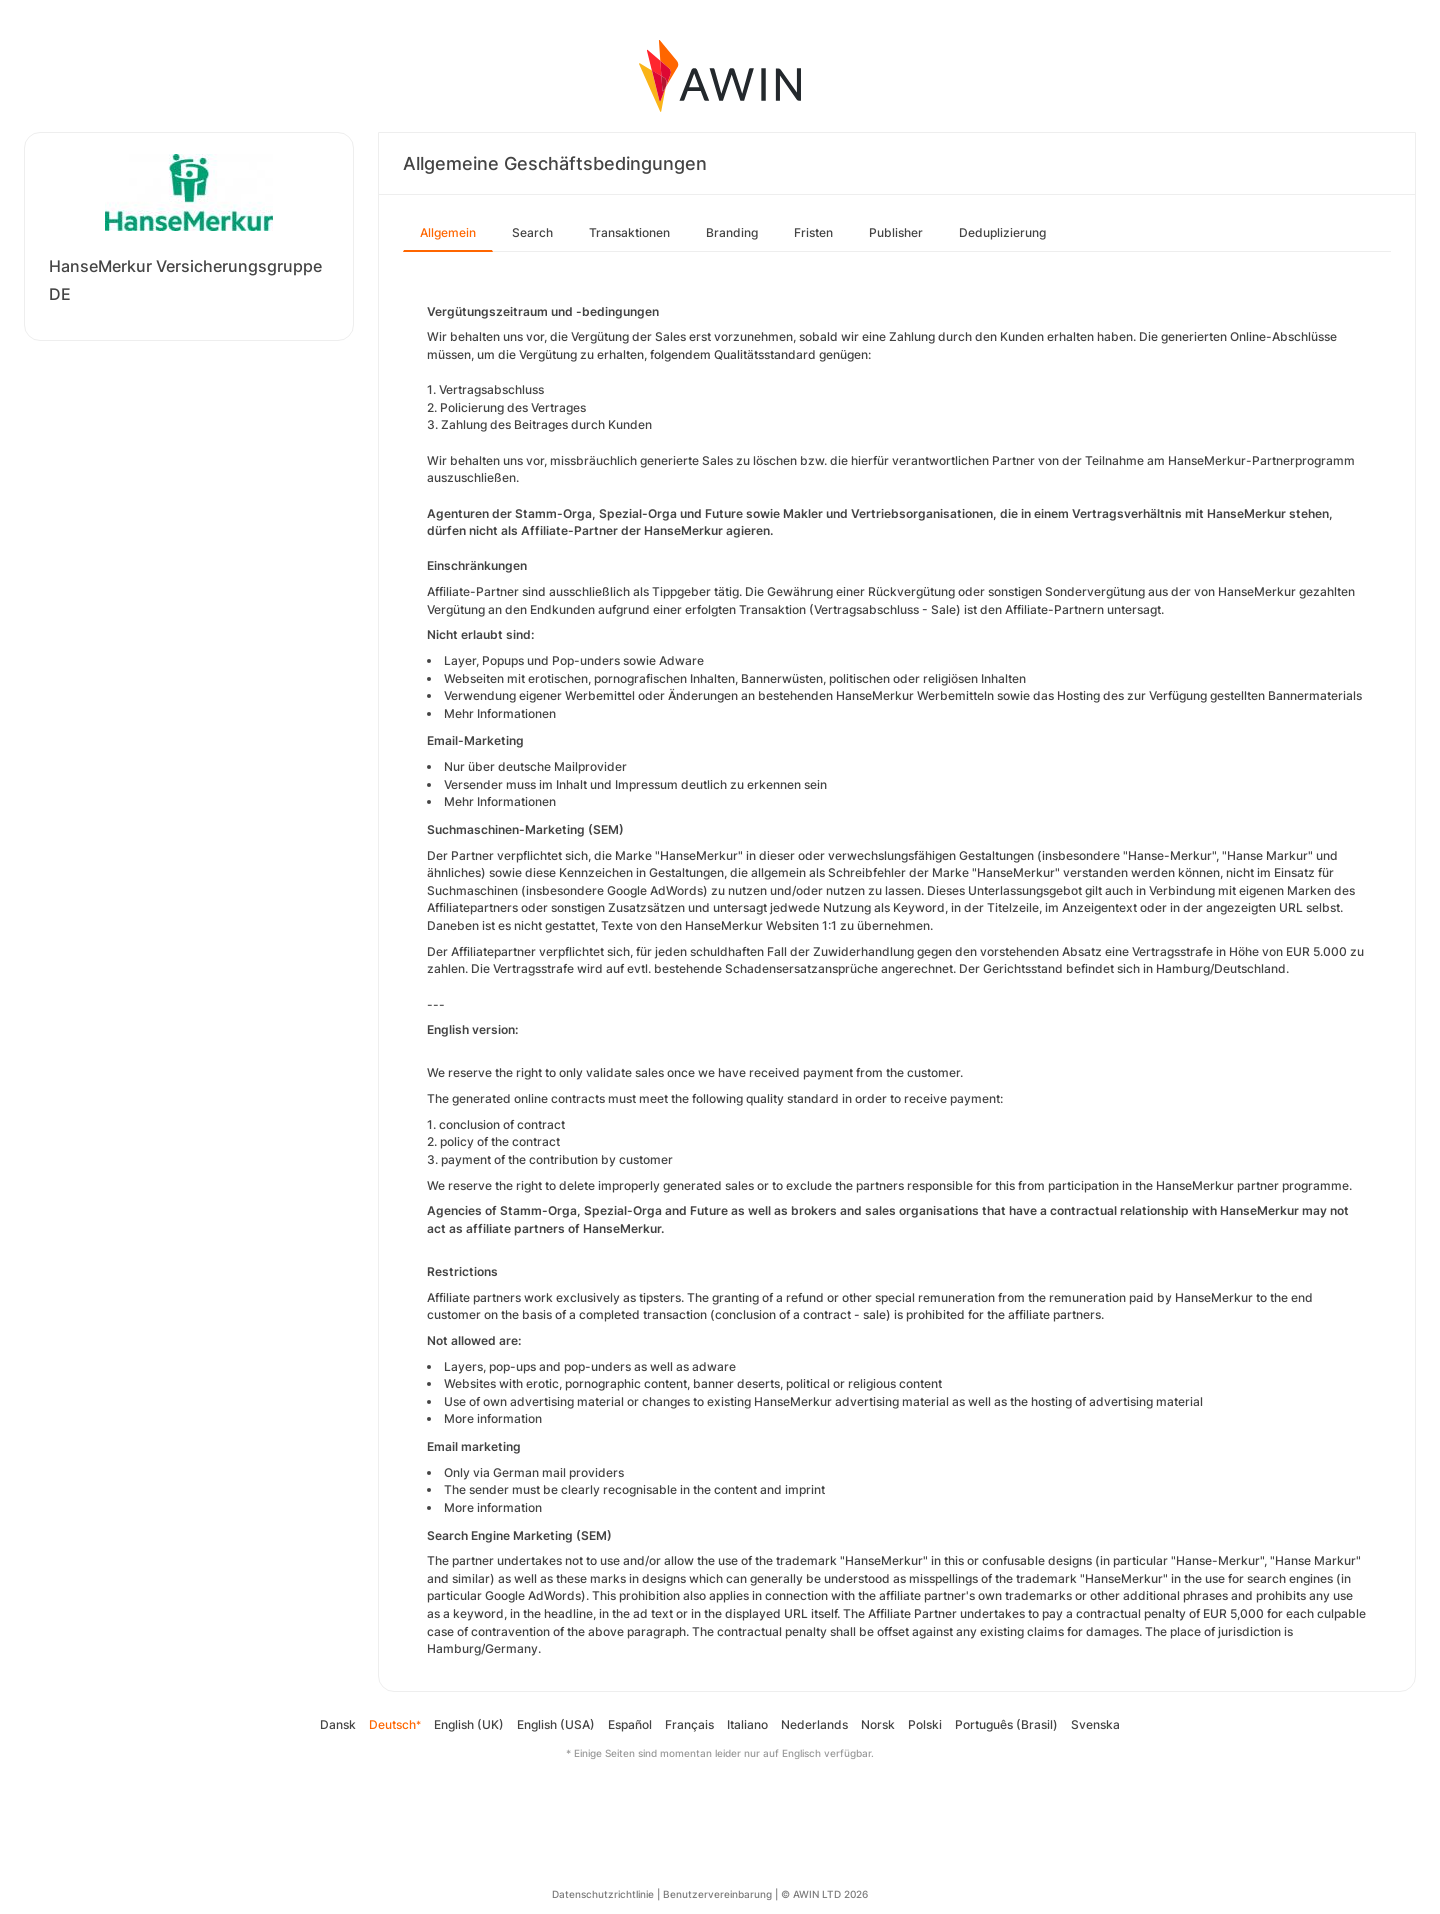 Image resolution: width=1440 pixels, height=1914 pixels. I want to click on Transaktionen, so click(629, 232).